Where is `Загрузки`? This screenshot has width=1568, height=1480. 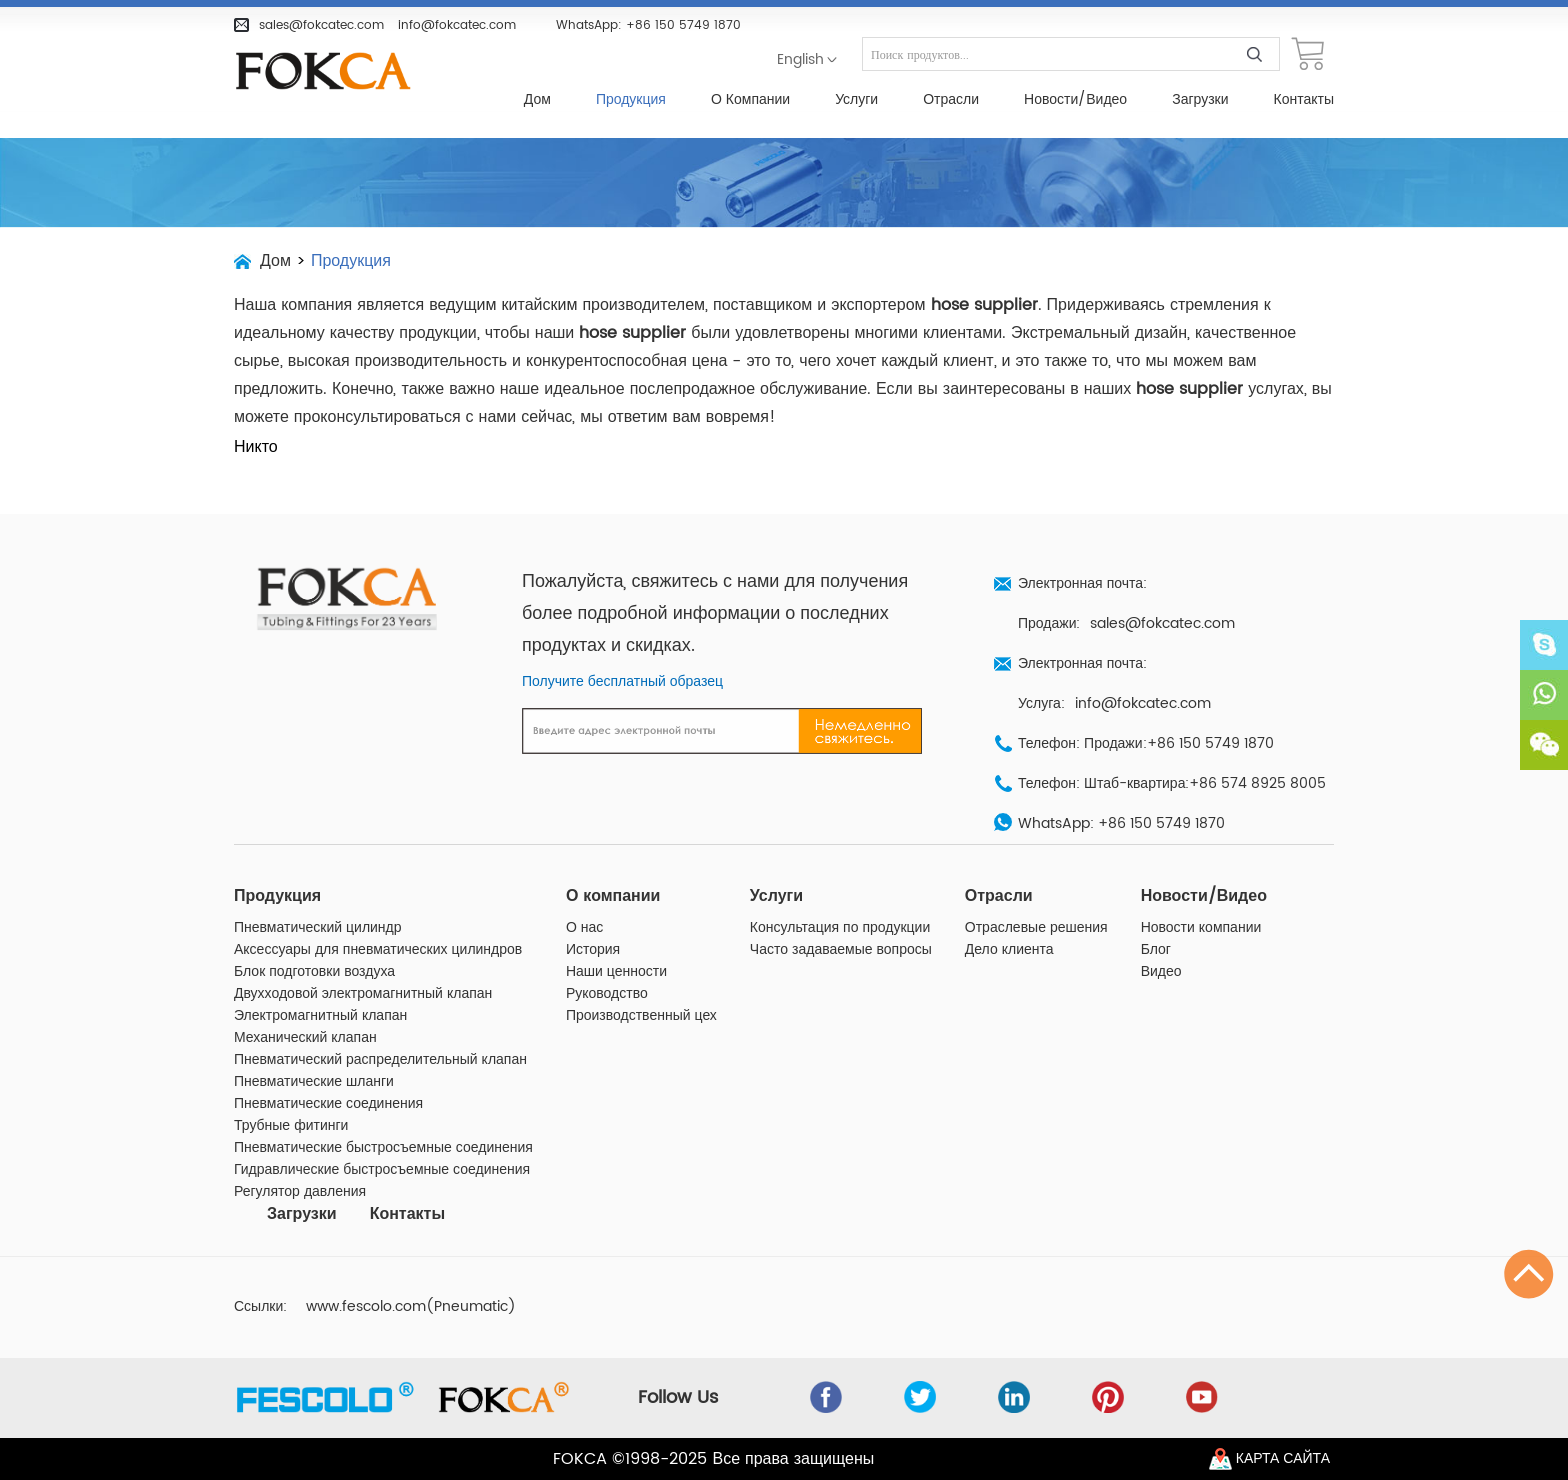
Загрузки is located at coordinates (1200, 100).